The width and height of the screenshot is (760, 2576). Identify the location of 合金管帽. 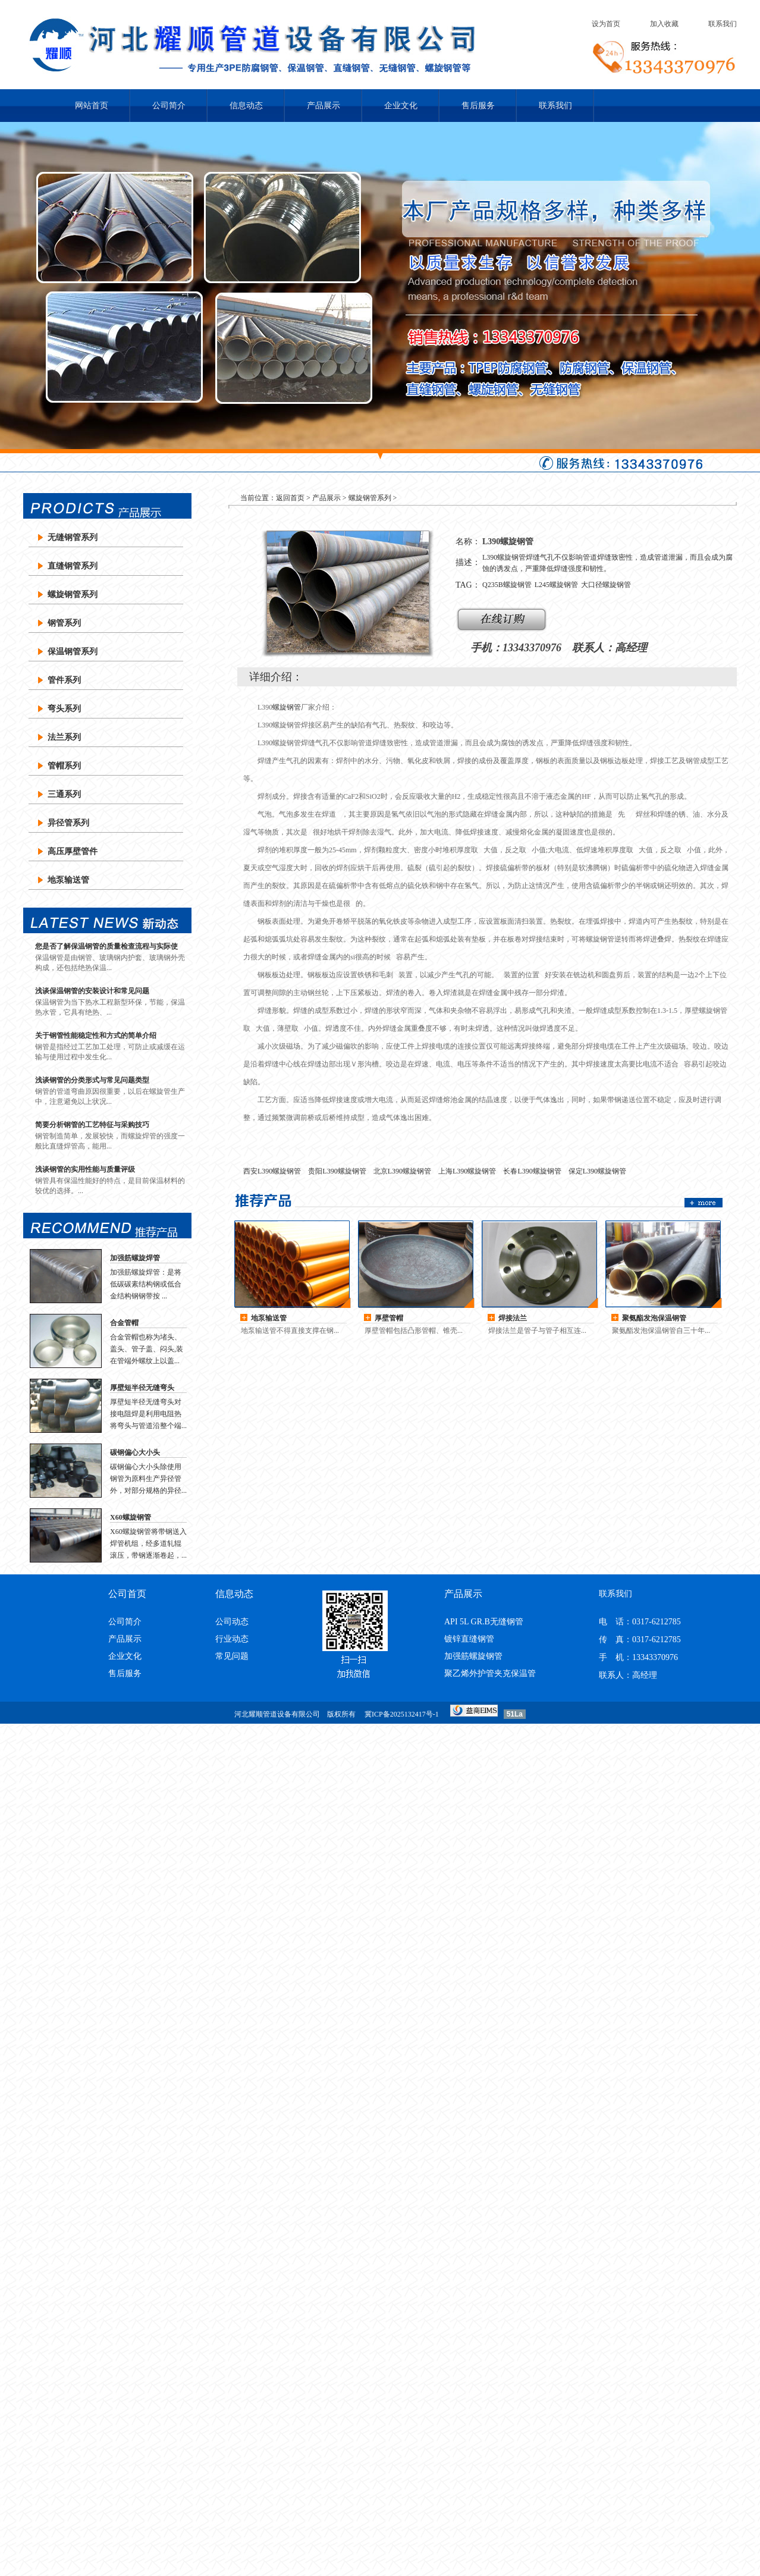
(124, 1323).